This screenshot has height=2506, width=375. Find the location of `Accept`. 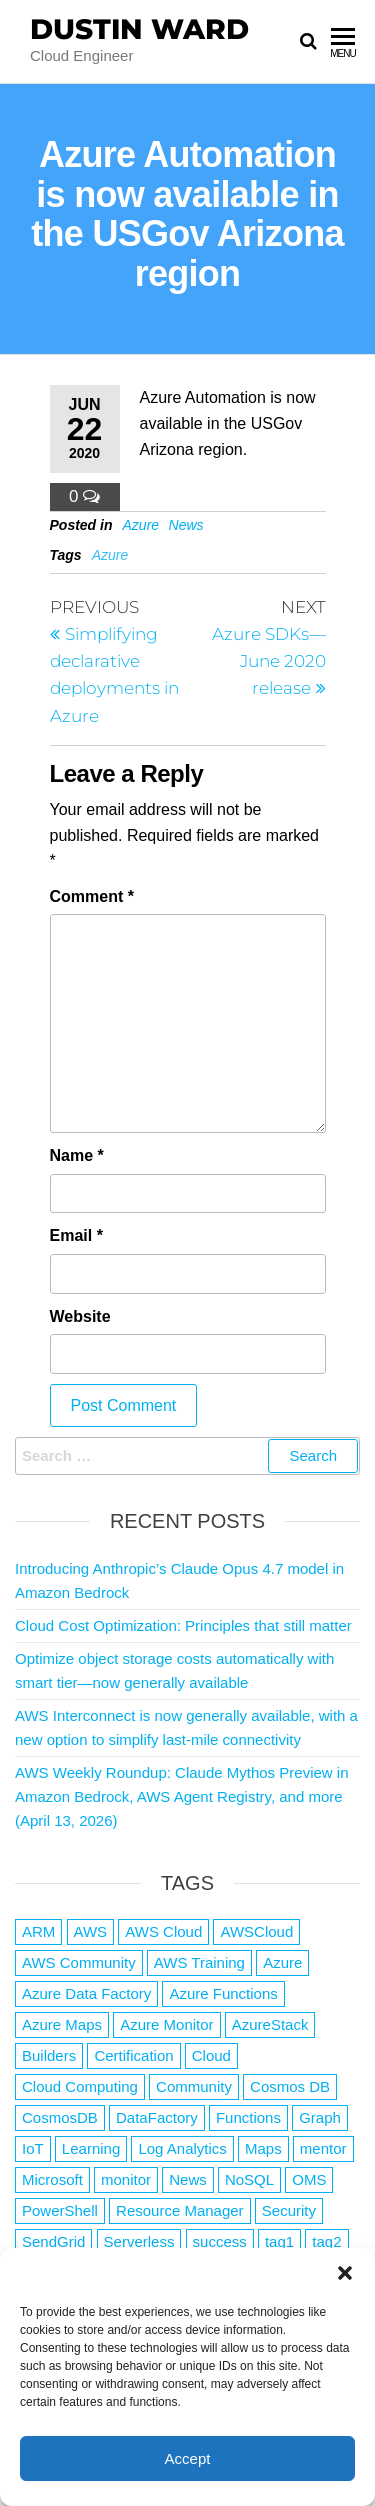

Accept is located at coordinates (188, 2458).